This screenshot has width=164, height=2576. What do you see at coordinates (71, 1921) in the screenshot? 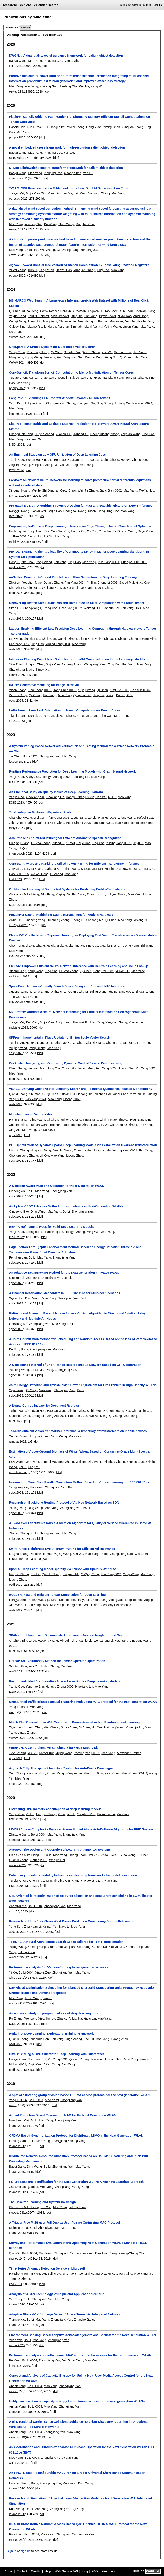
I see `Research on Ultra-Short-Term Wind Power Prediction Considering Source Relevance` at bounding box center [71, 1921].